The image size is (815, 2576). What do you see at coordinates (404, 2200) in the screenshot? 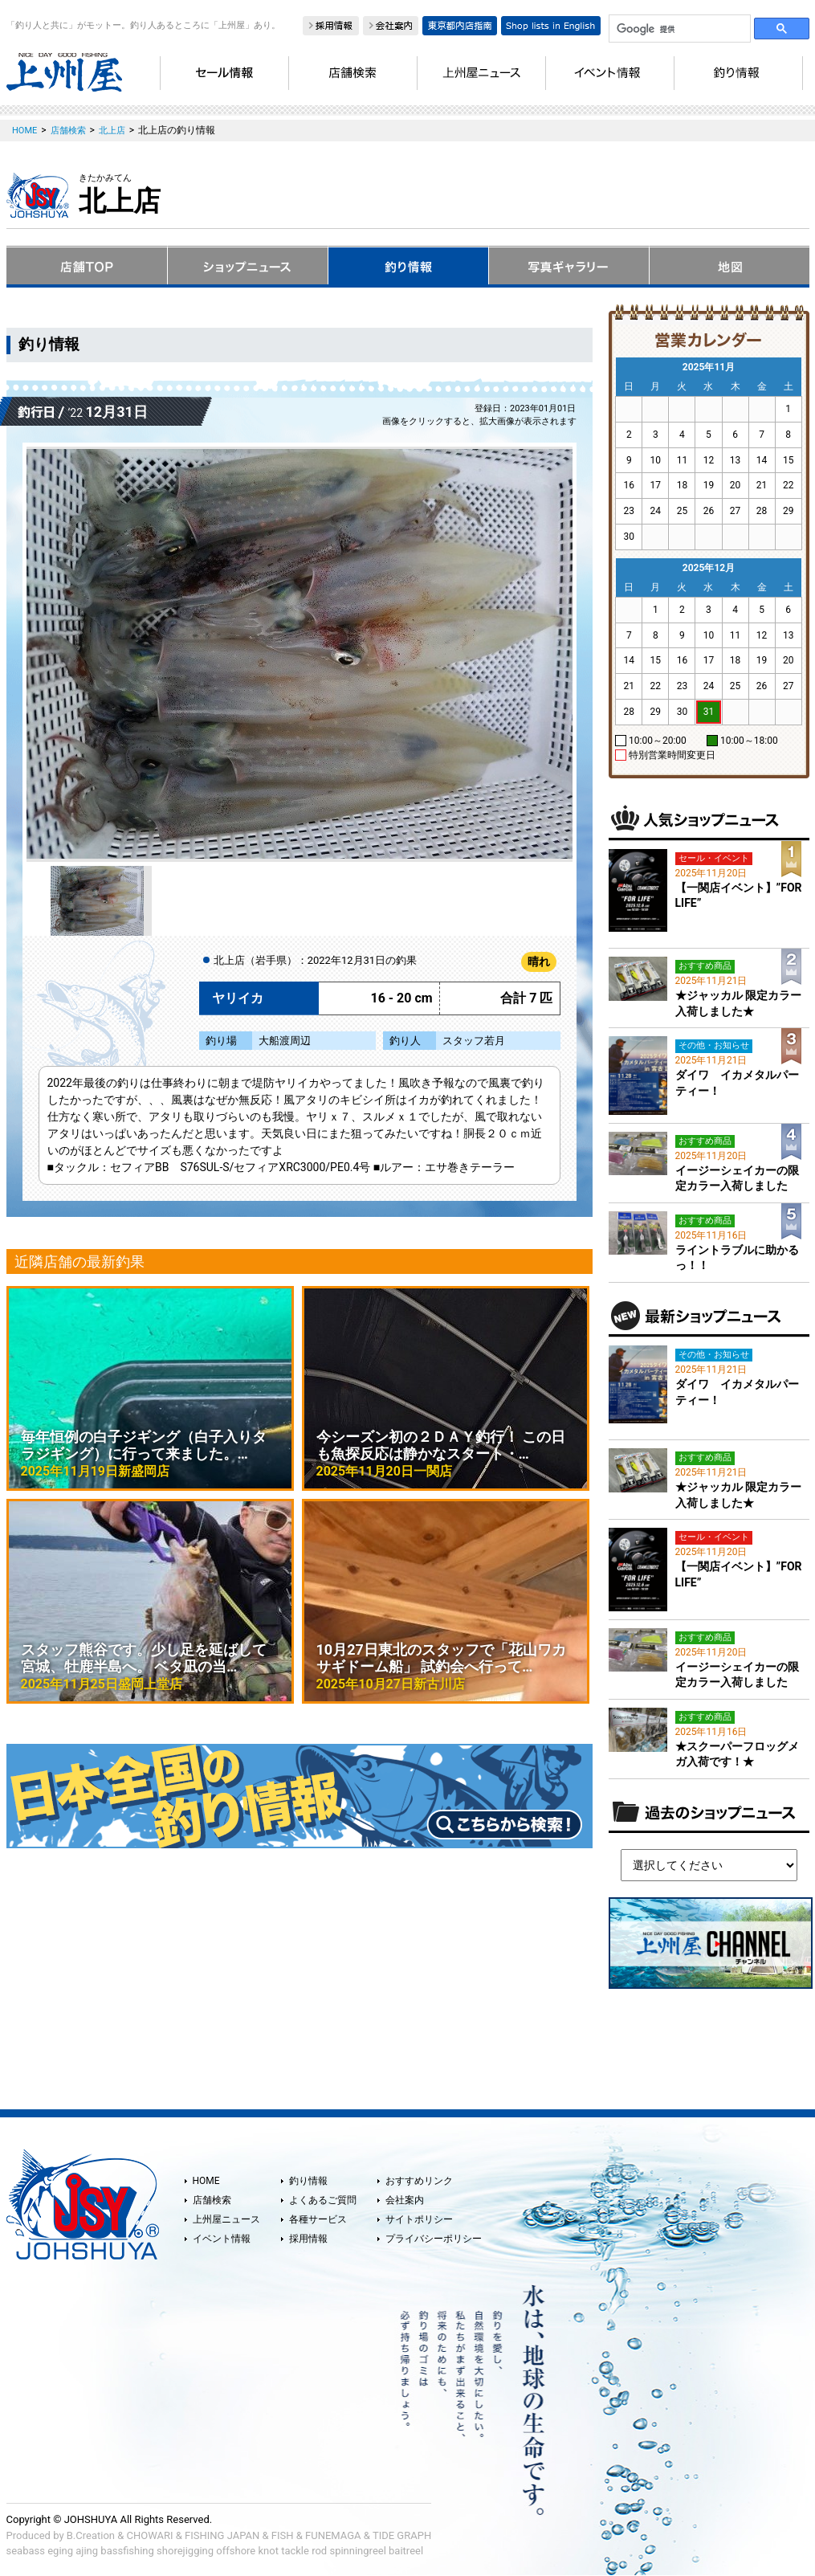
I see `会社案内` at bounding box center [404, 2200].